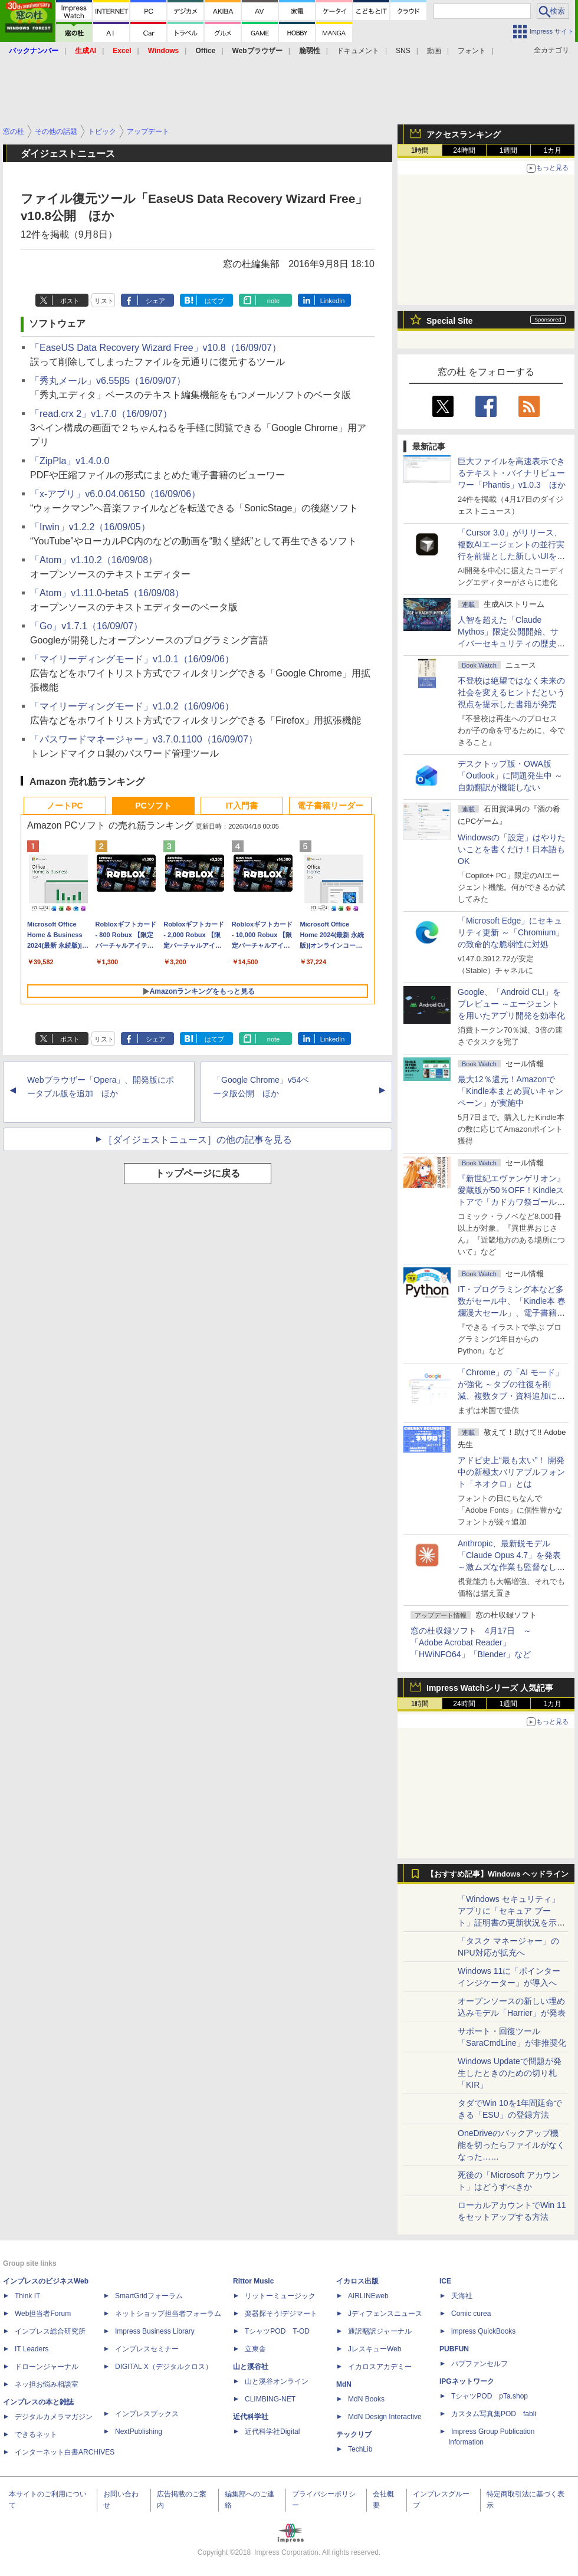  Describe the element at coordinates (155, 300) in the screenshot. I see `シェア` at that location.